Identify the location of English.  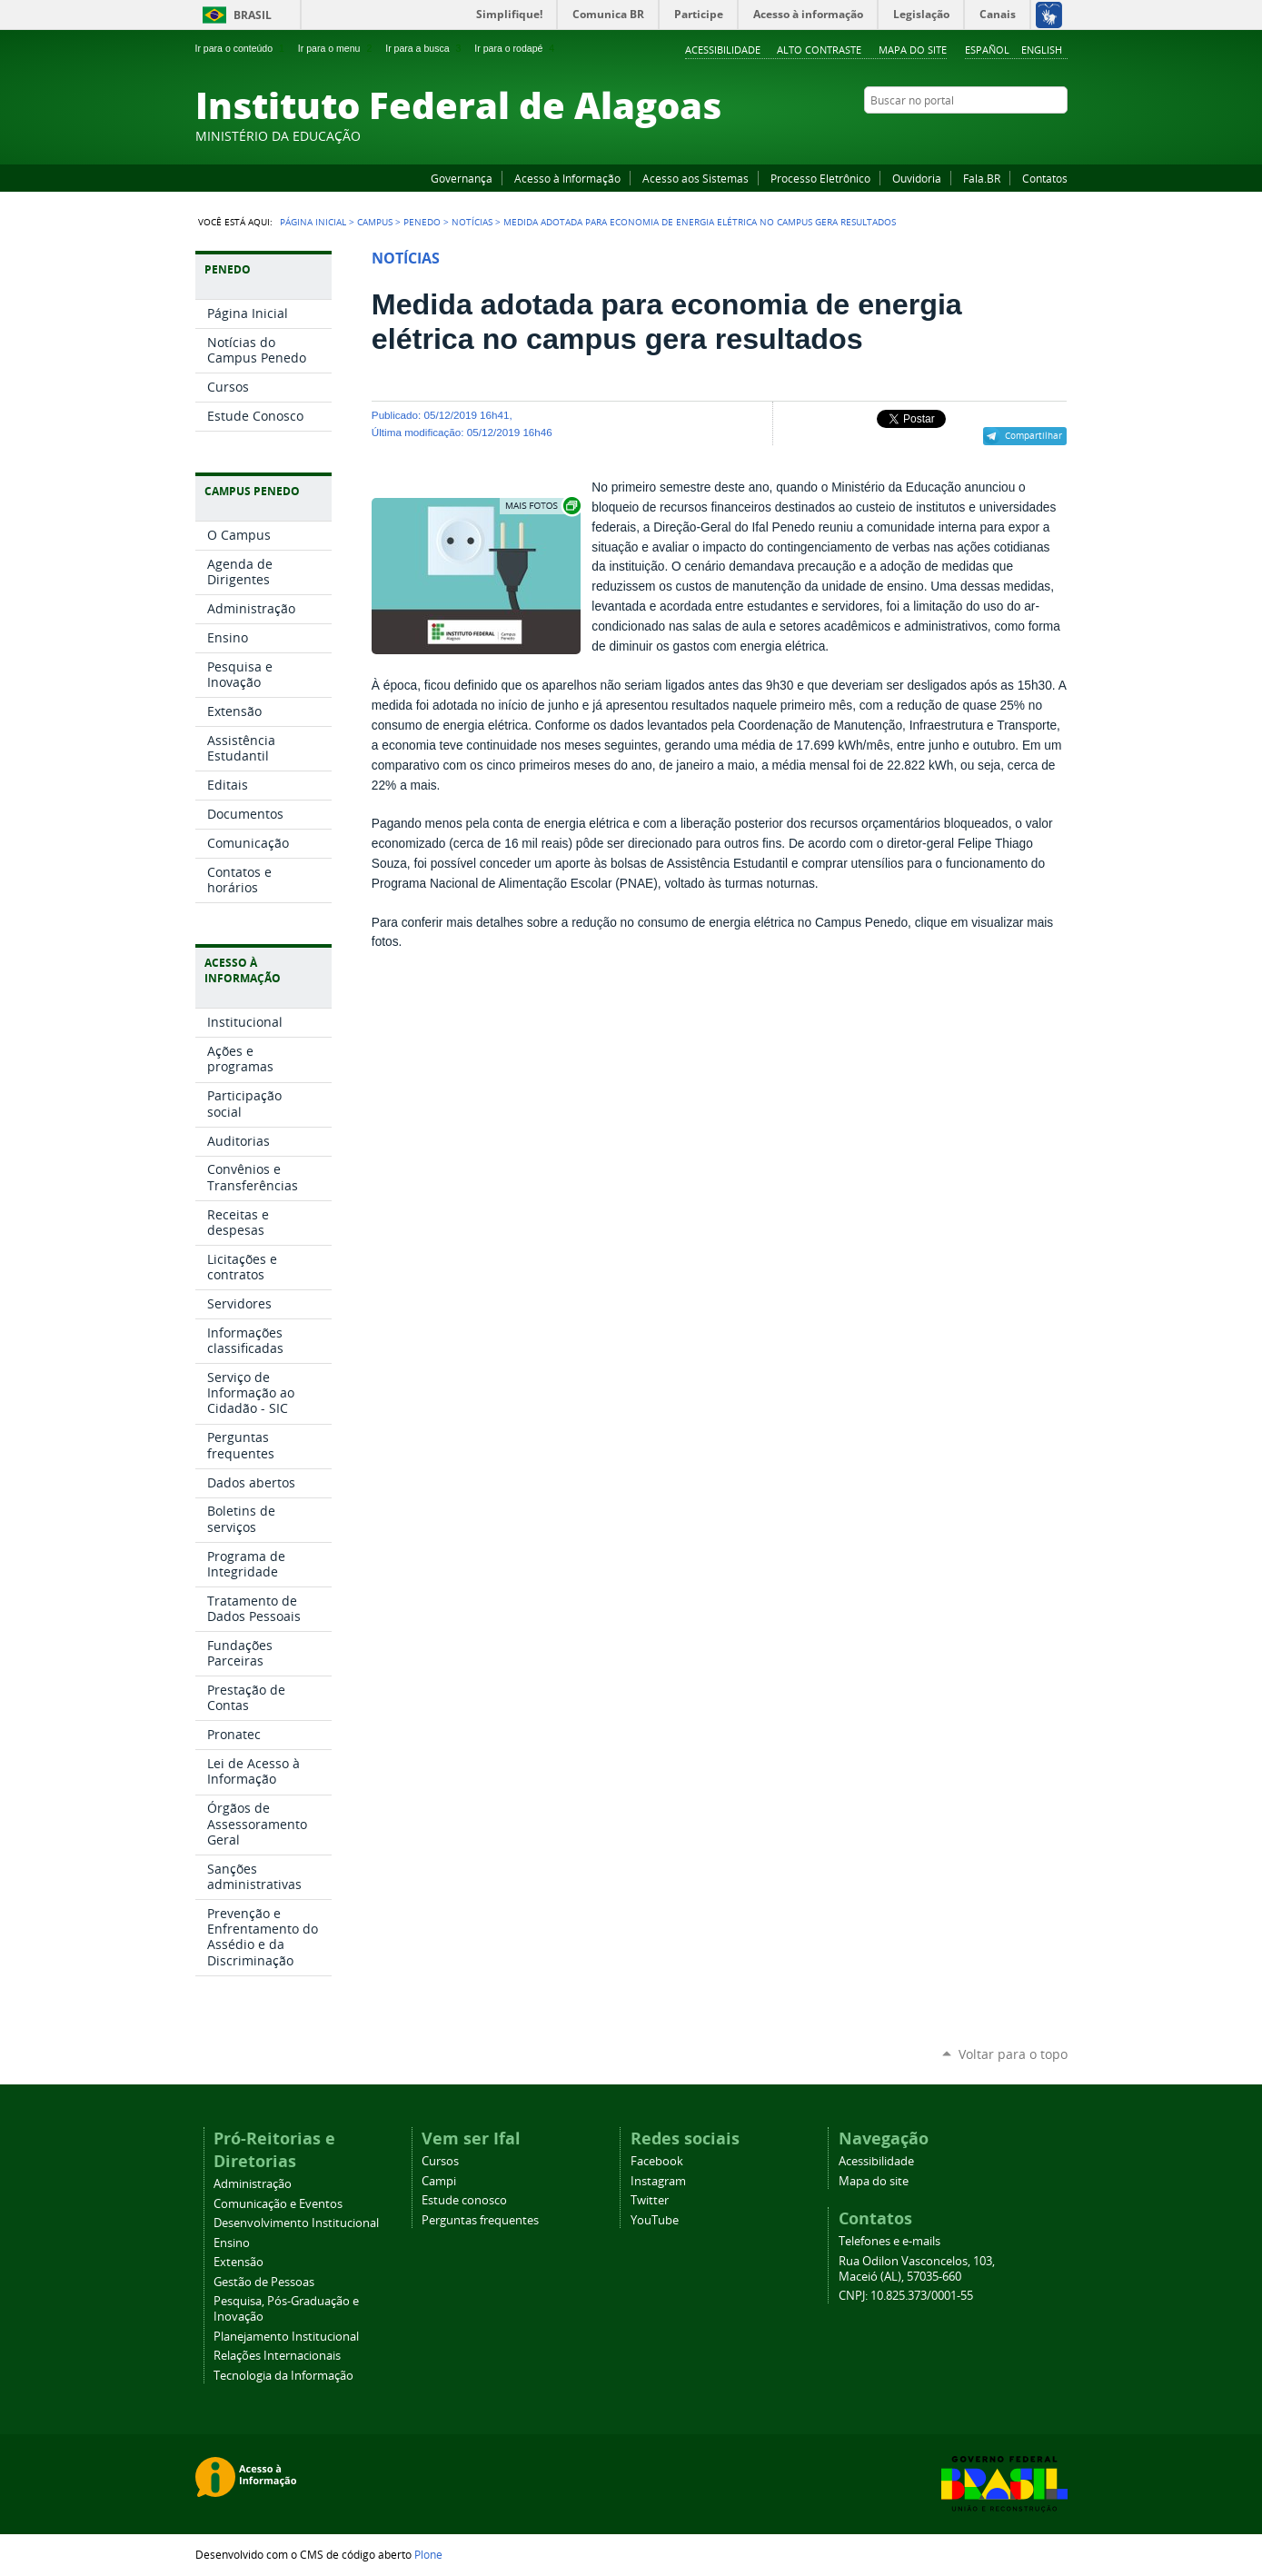
(1041, 49).